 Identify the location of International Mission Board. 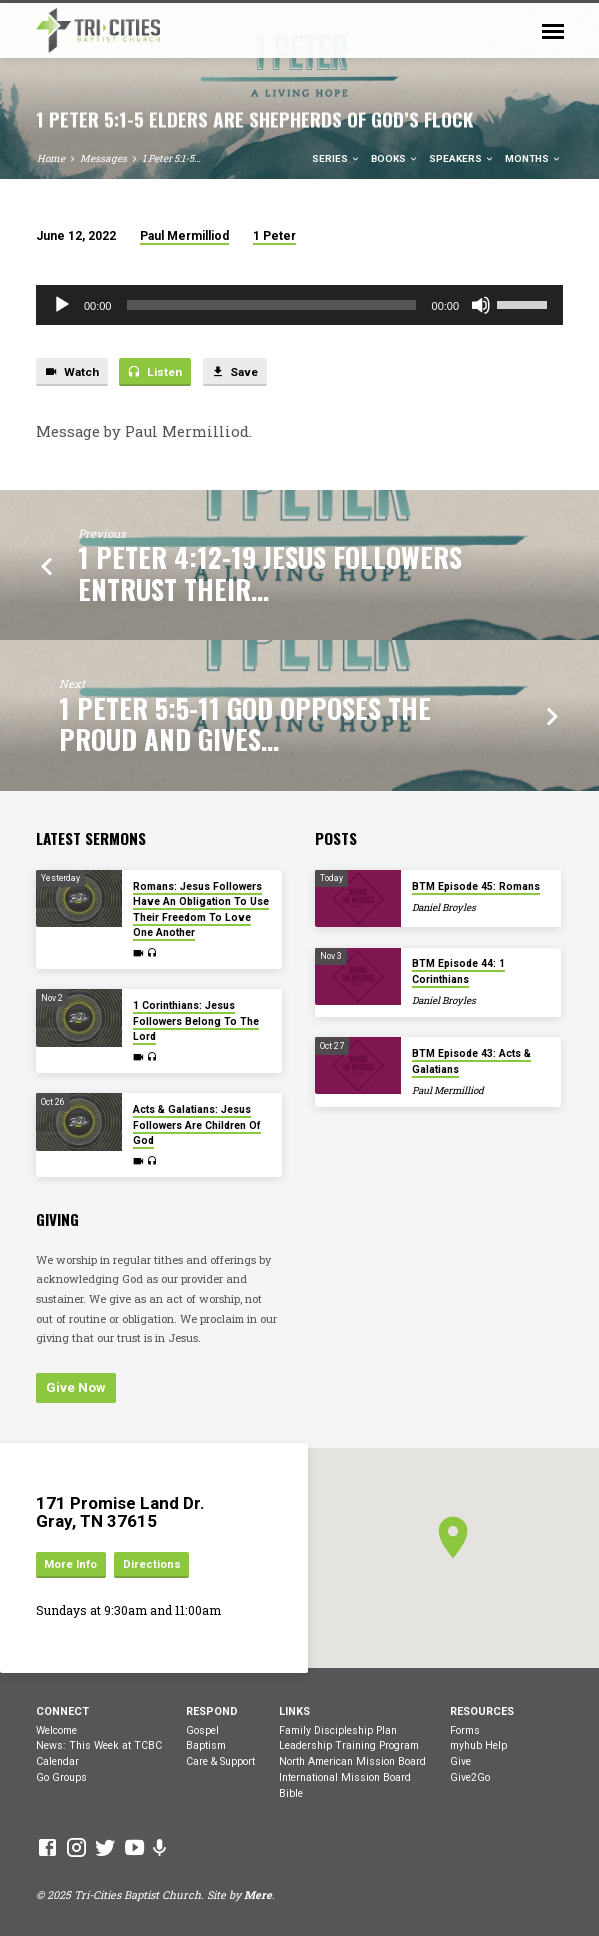
(345, 1777).